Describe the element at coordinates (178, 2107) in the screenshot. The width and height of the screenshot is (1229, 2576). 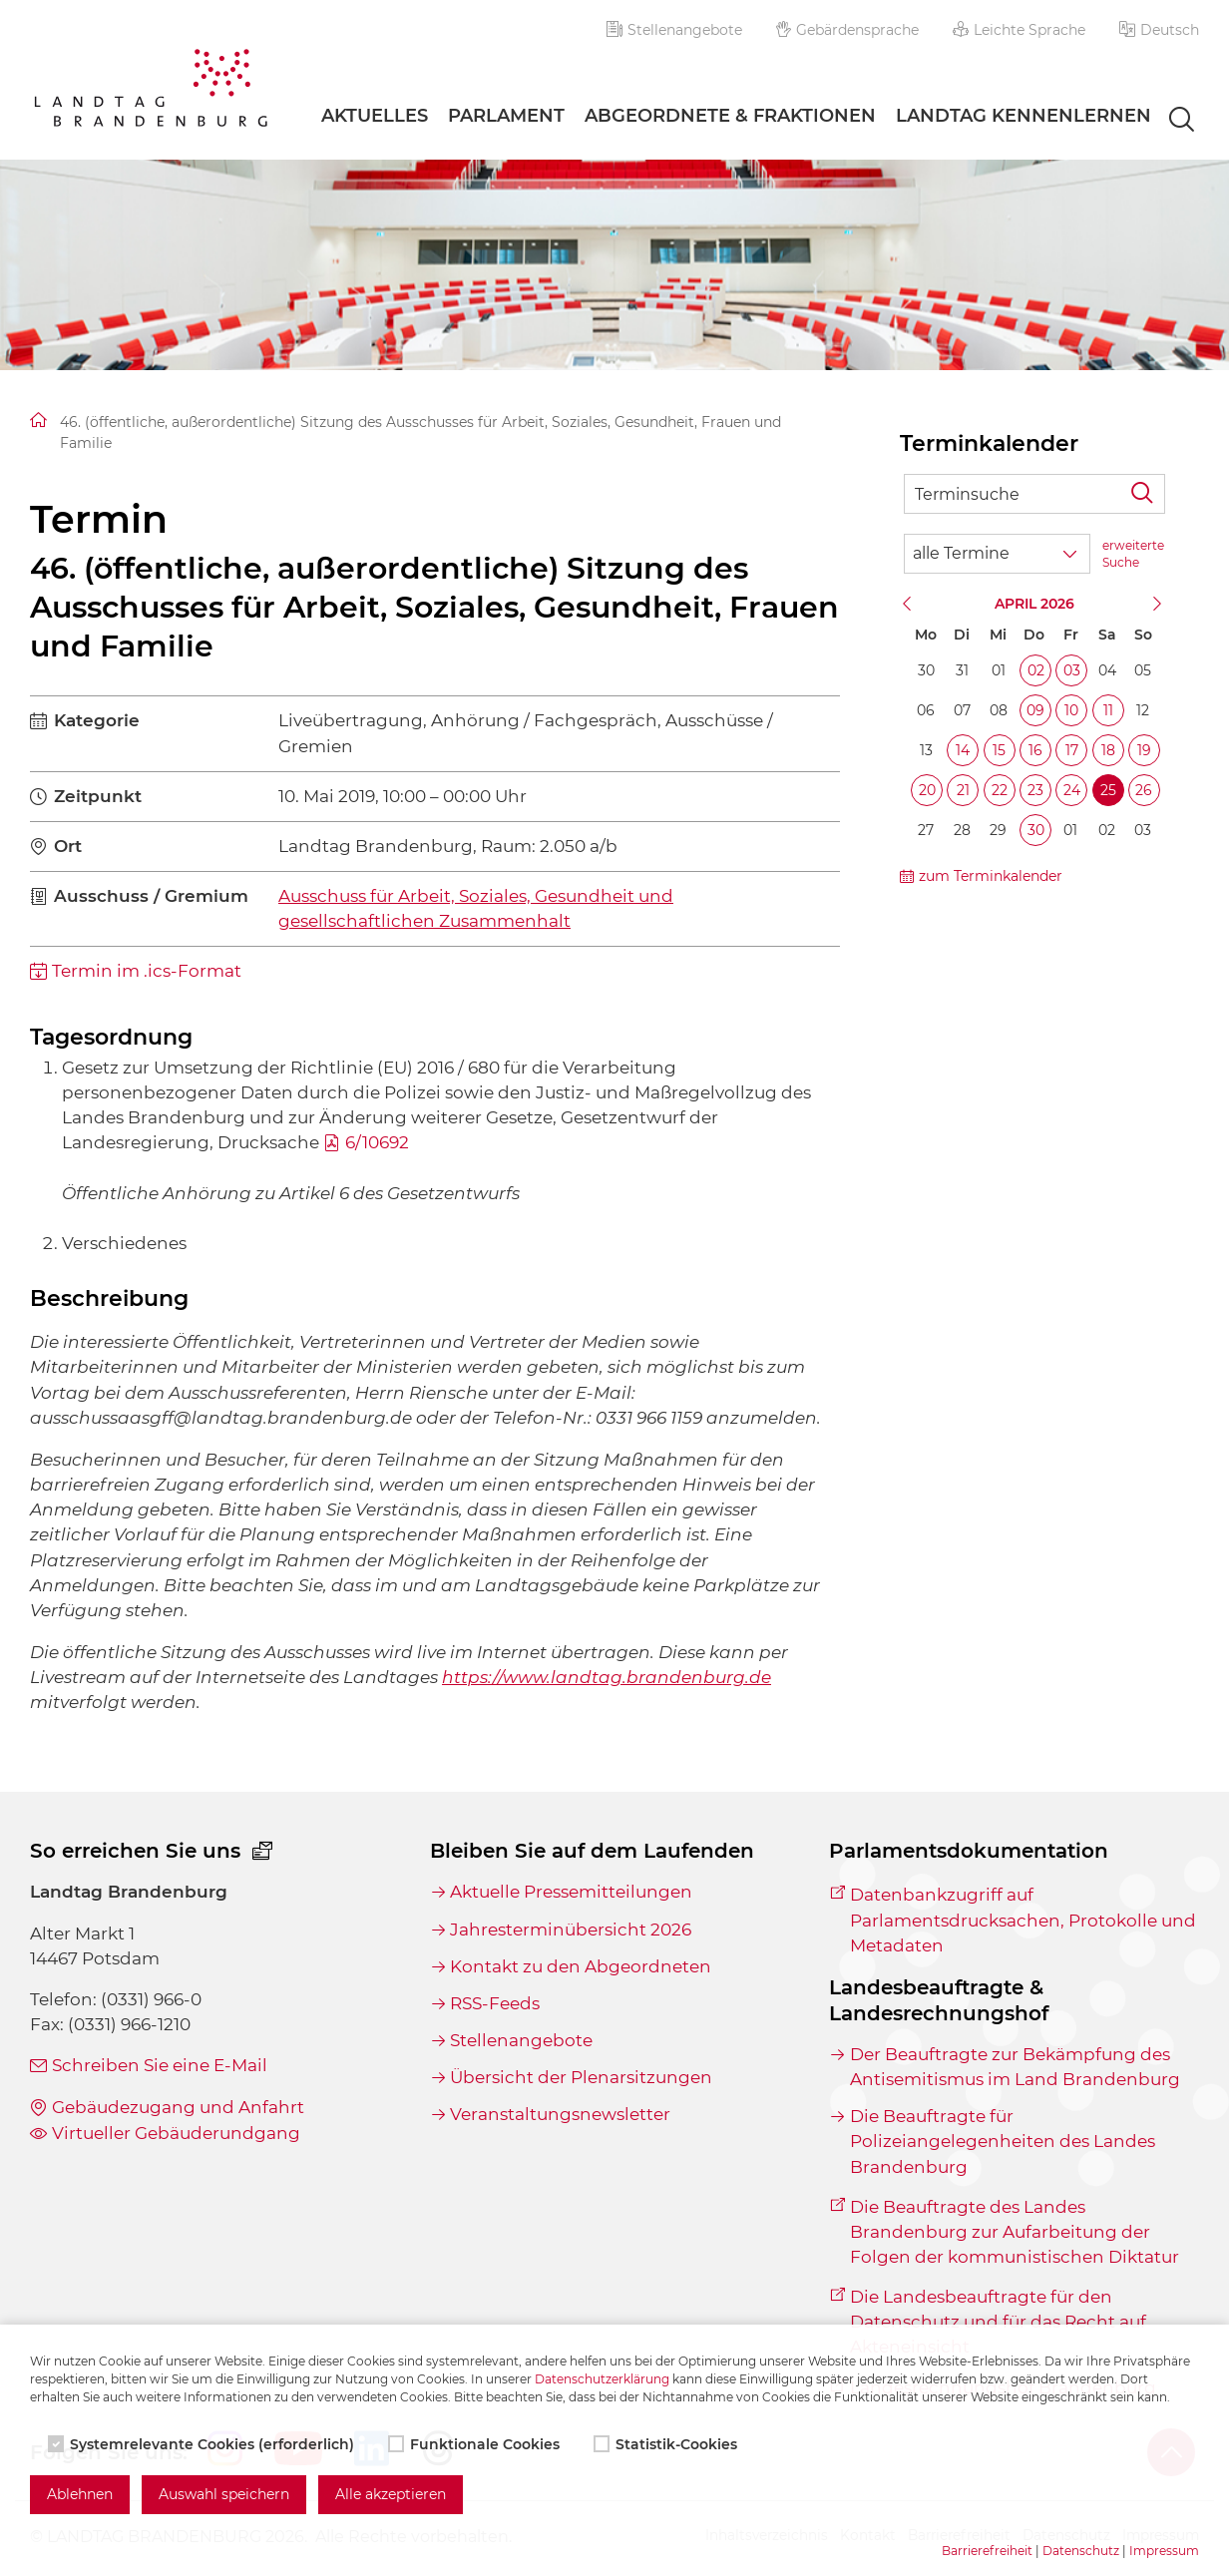
I see `Gebäudezugang und Anfahrt` at that location.